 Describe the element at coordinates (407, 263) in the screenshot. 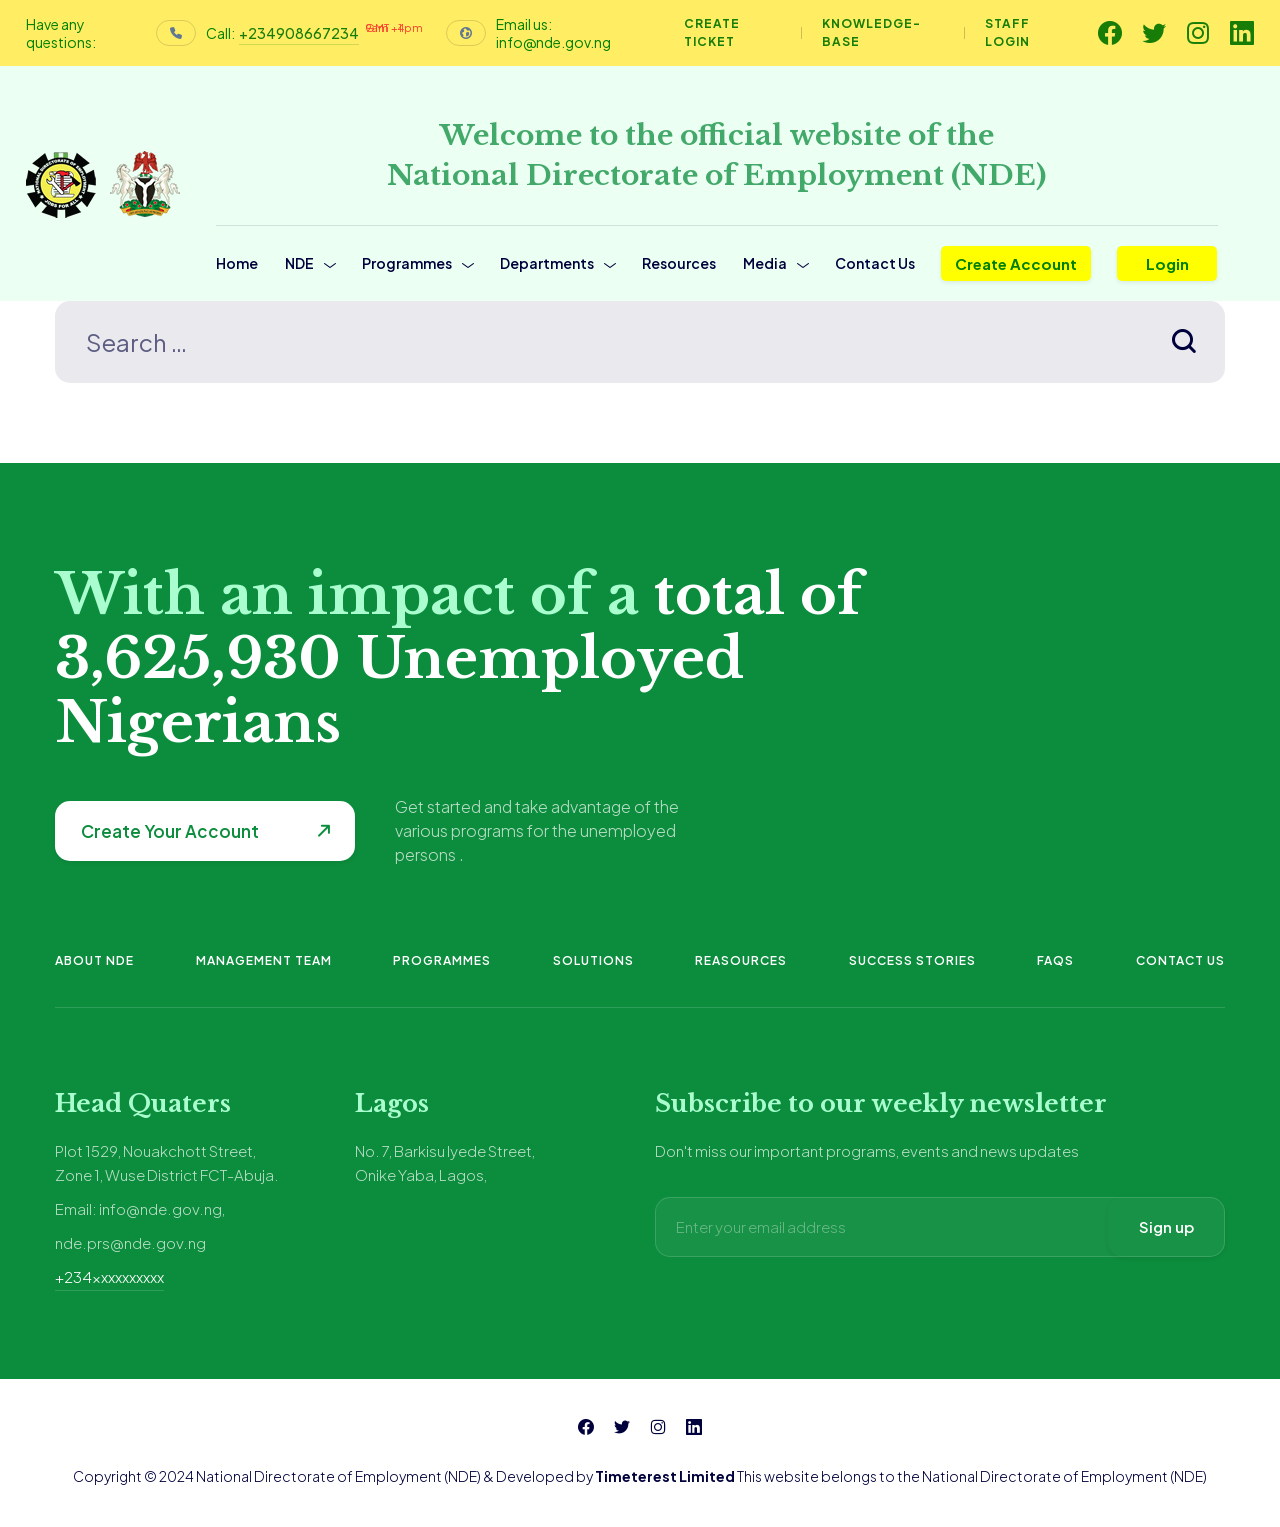

I see `Programmes` at that location.